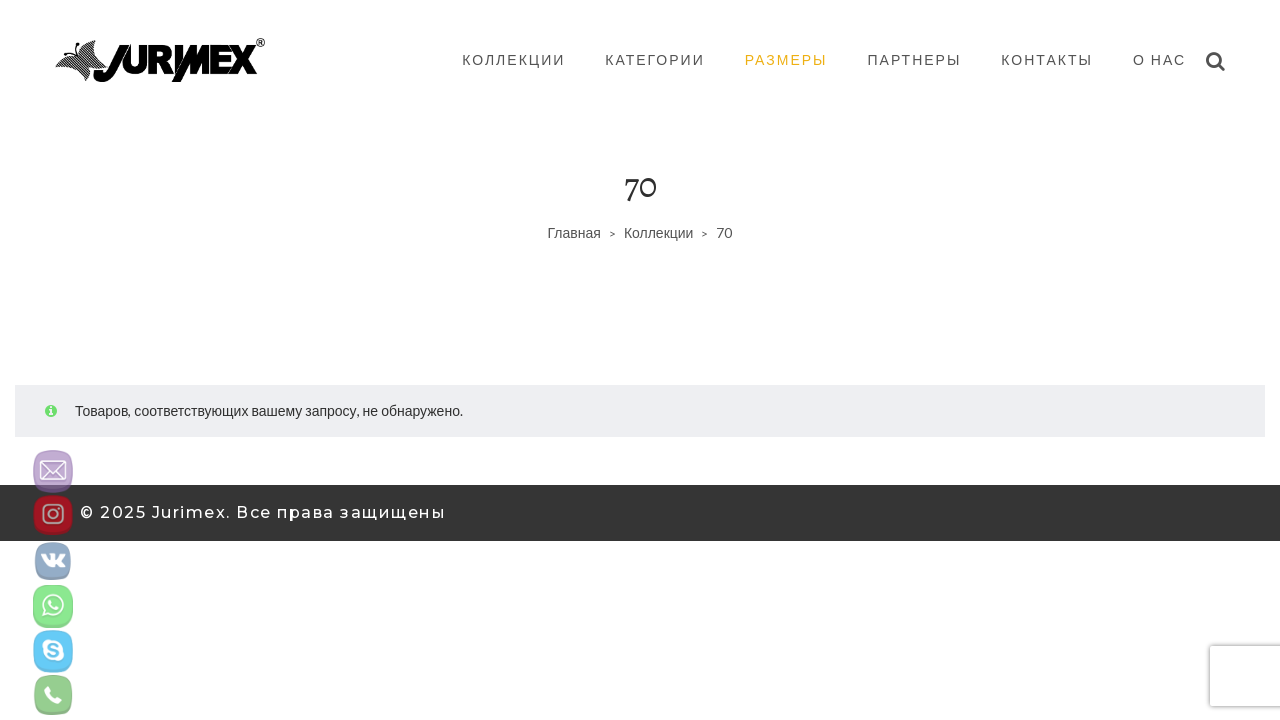 The height and width of the screenshot is (720, 1280). I want to click on Главная, so click(574, 232).